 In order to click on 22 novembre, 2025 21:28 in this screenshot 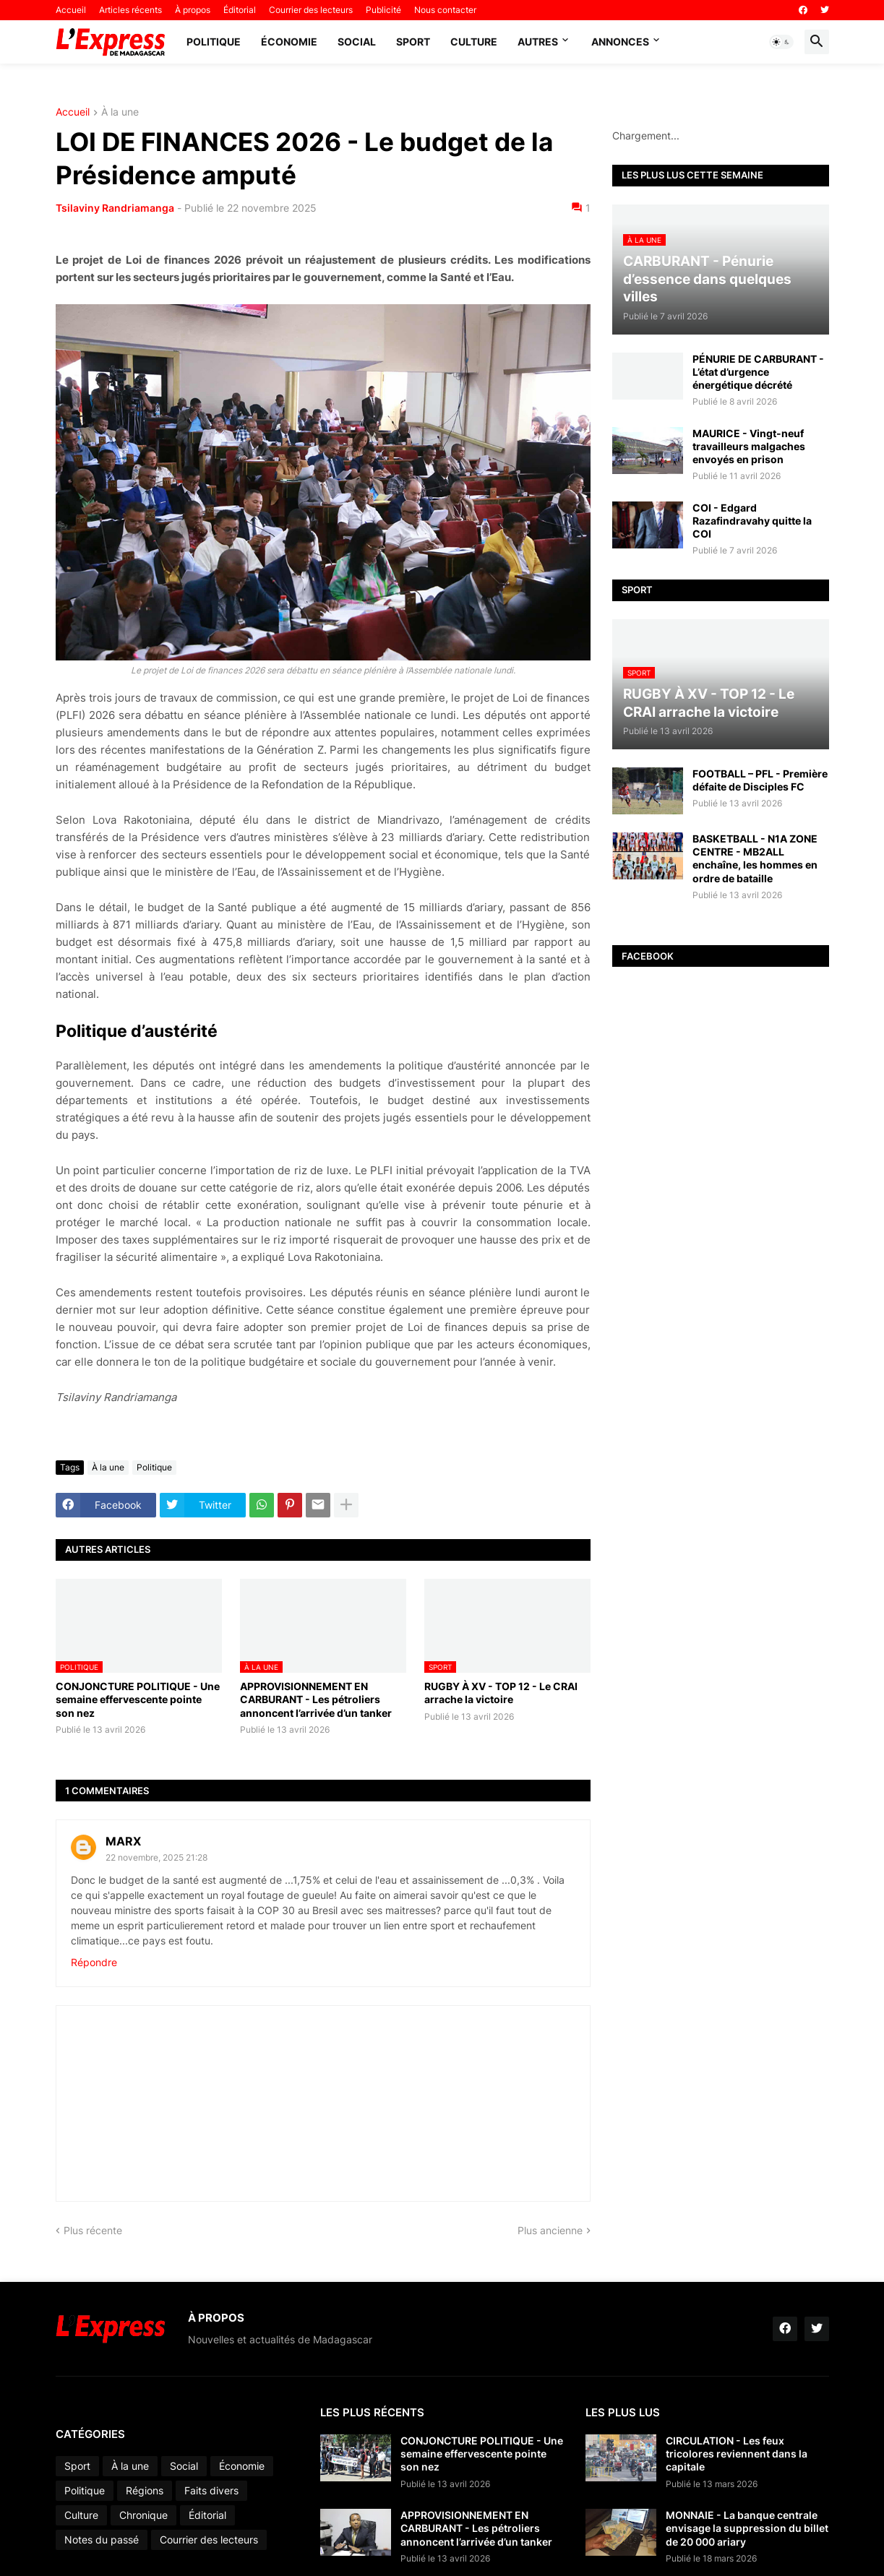, I will do `click(156, 1857)`.